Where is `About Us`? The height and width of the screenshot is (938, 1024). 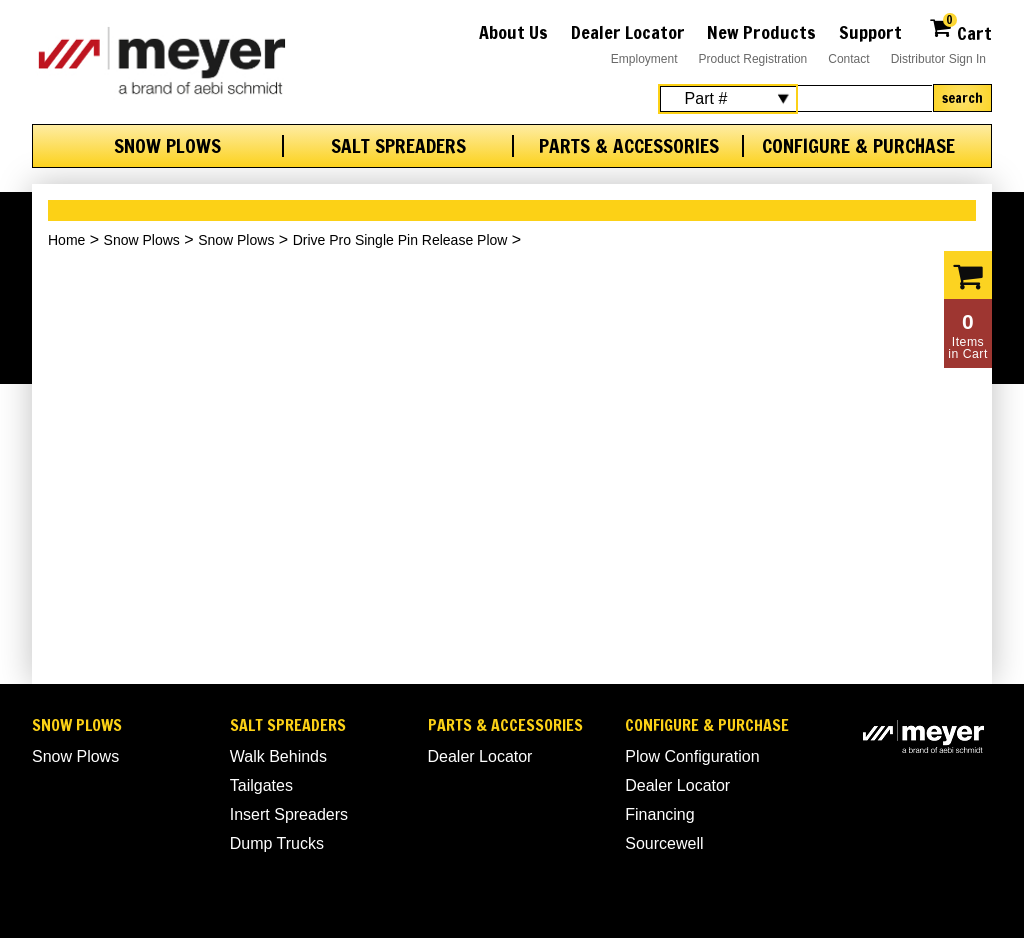
About Us is located at coordinates (513, 32).